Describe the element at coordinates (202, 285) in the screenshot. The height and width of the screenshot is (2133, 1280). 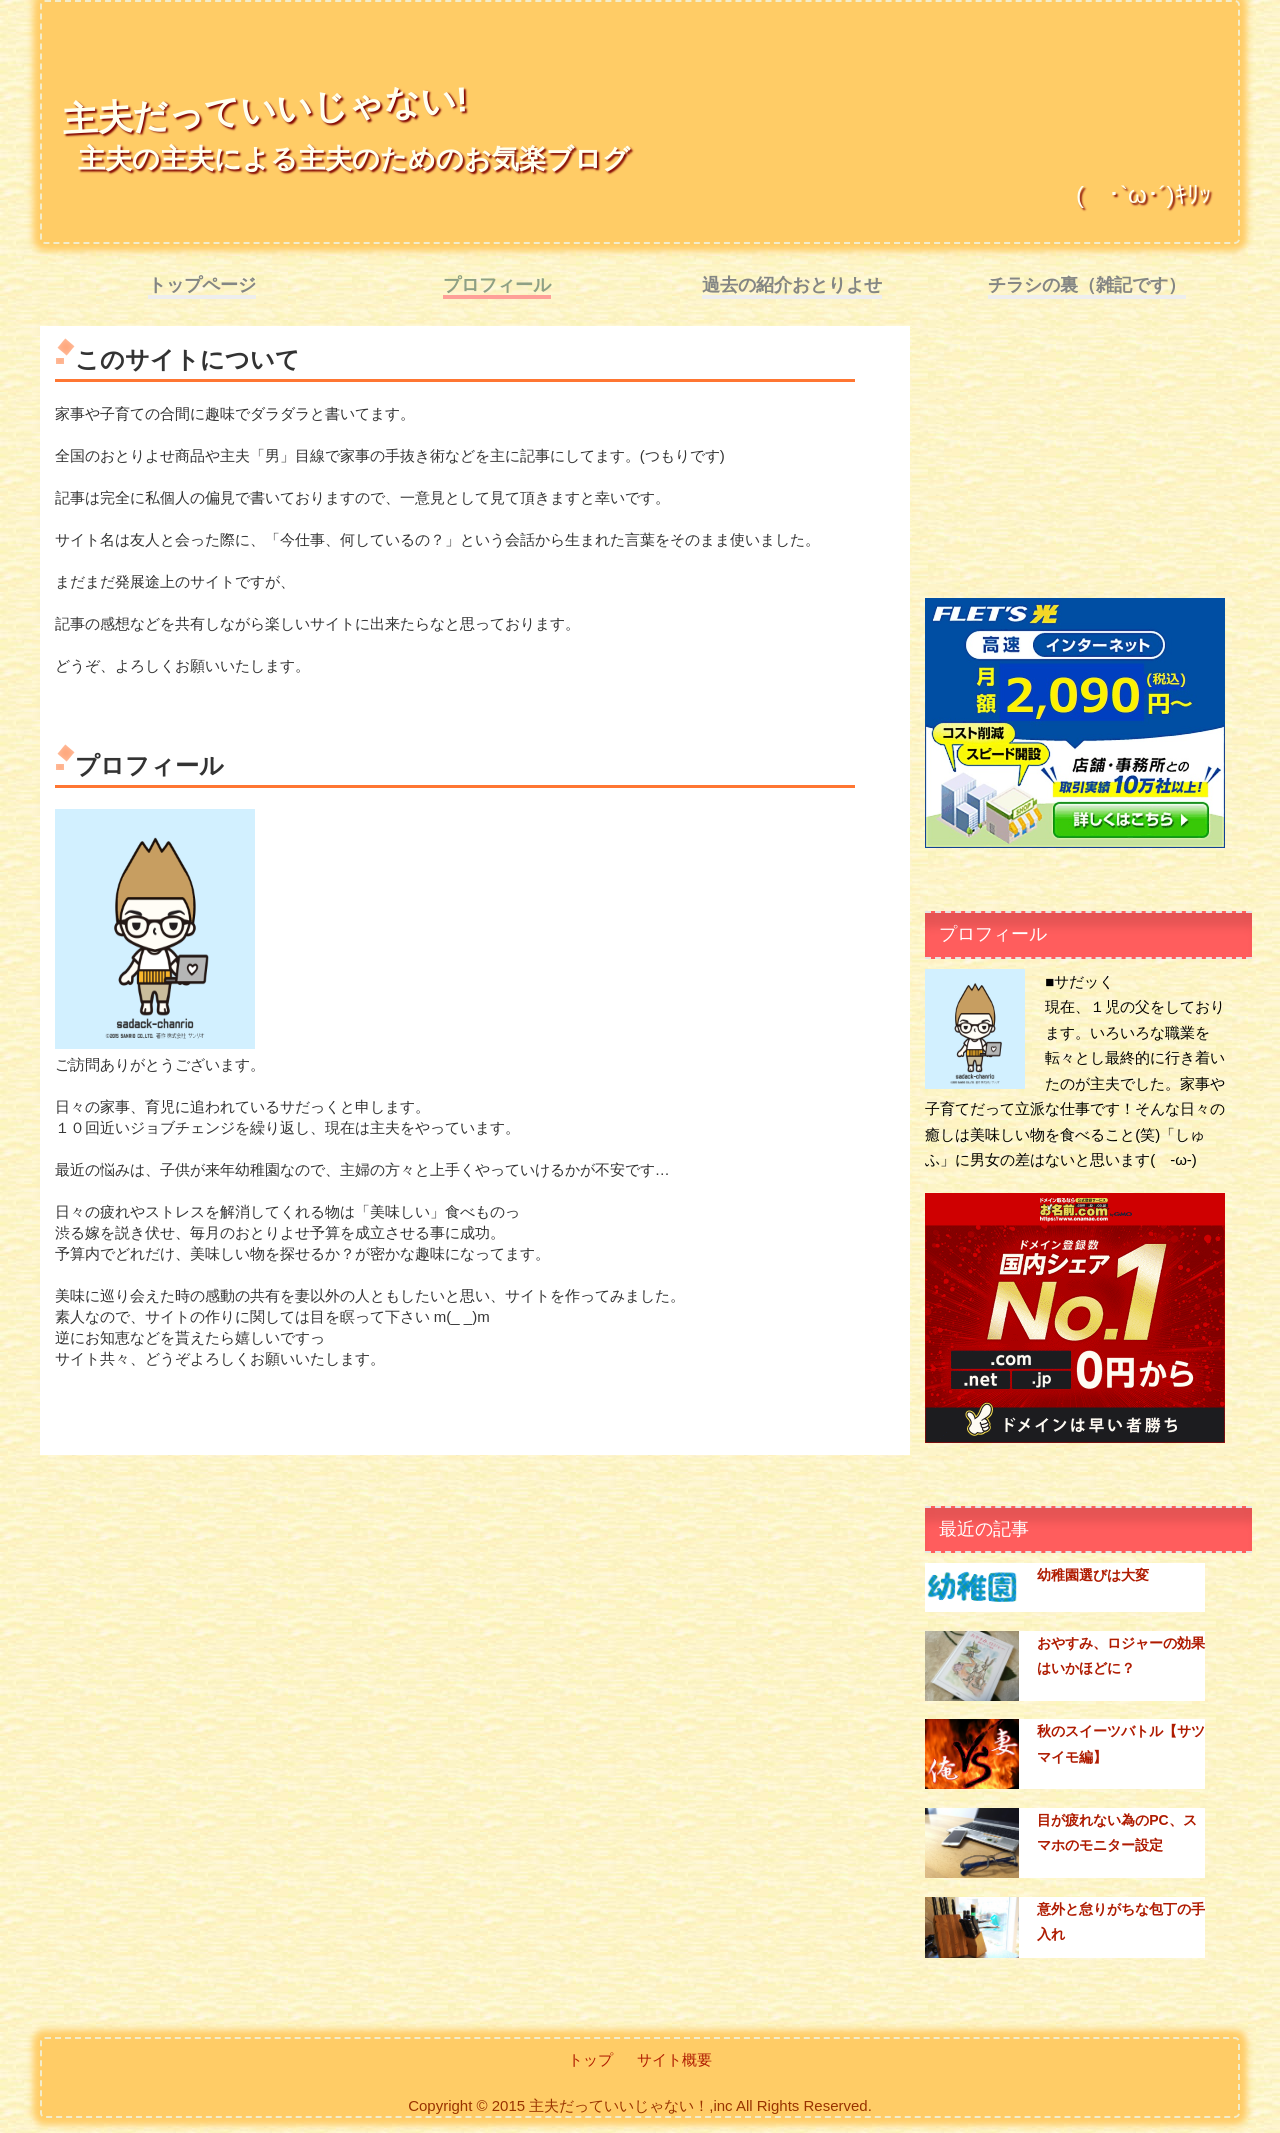
I see `トップページ` at that location.